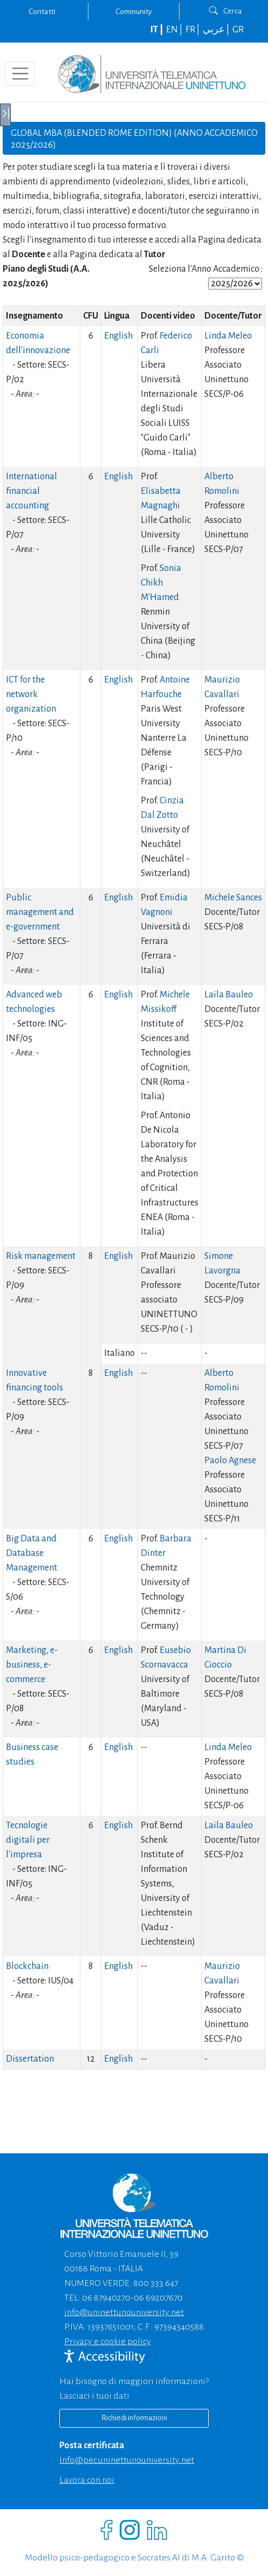 This screenshot has height=2576, width=268. I want to click on Privacy e cookie policy, so click(107, 2341).